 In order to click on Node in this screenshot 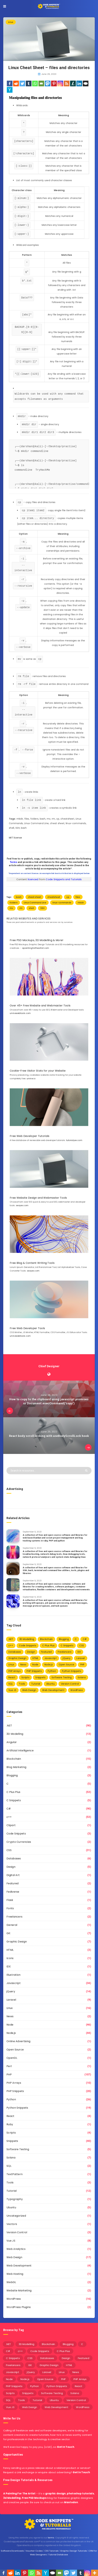, I will do `click(9, 2029)`.